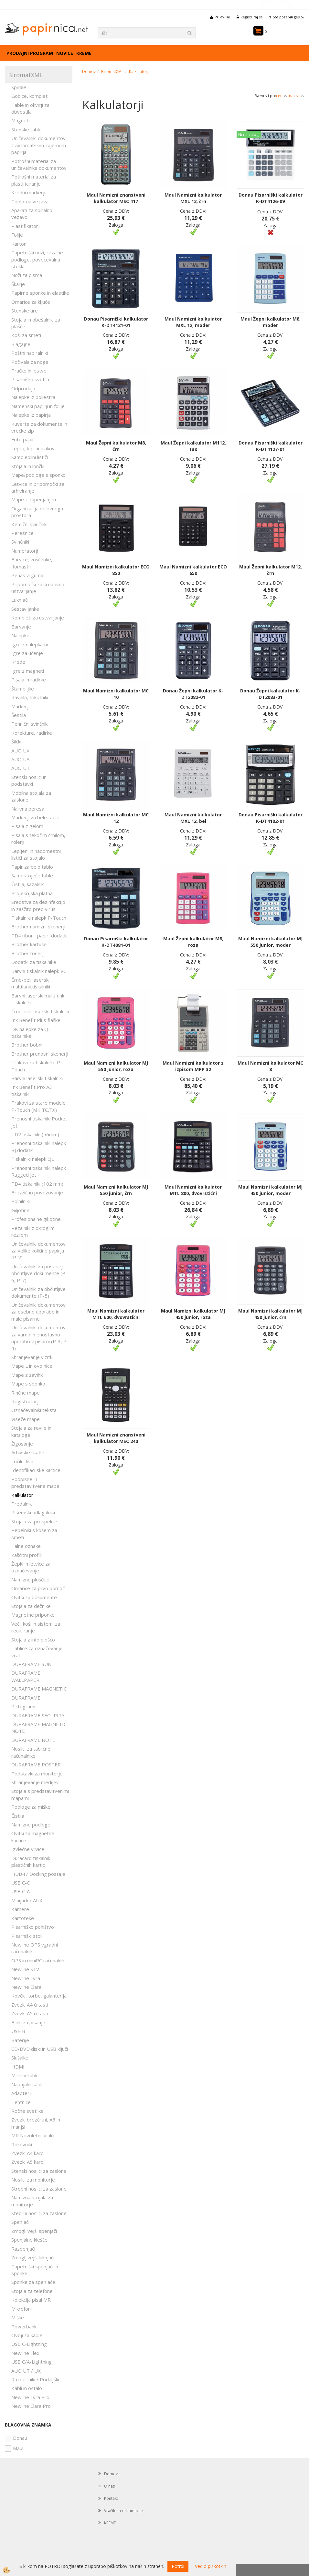  I want to click on Podpisne in predstavitvene mape, so click(35, 1482).